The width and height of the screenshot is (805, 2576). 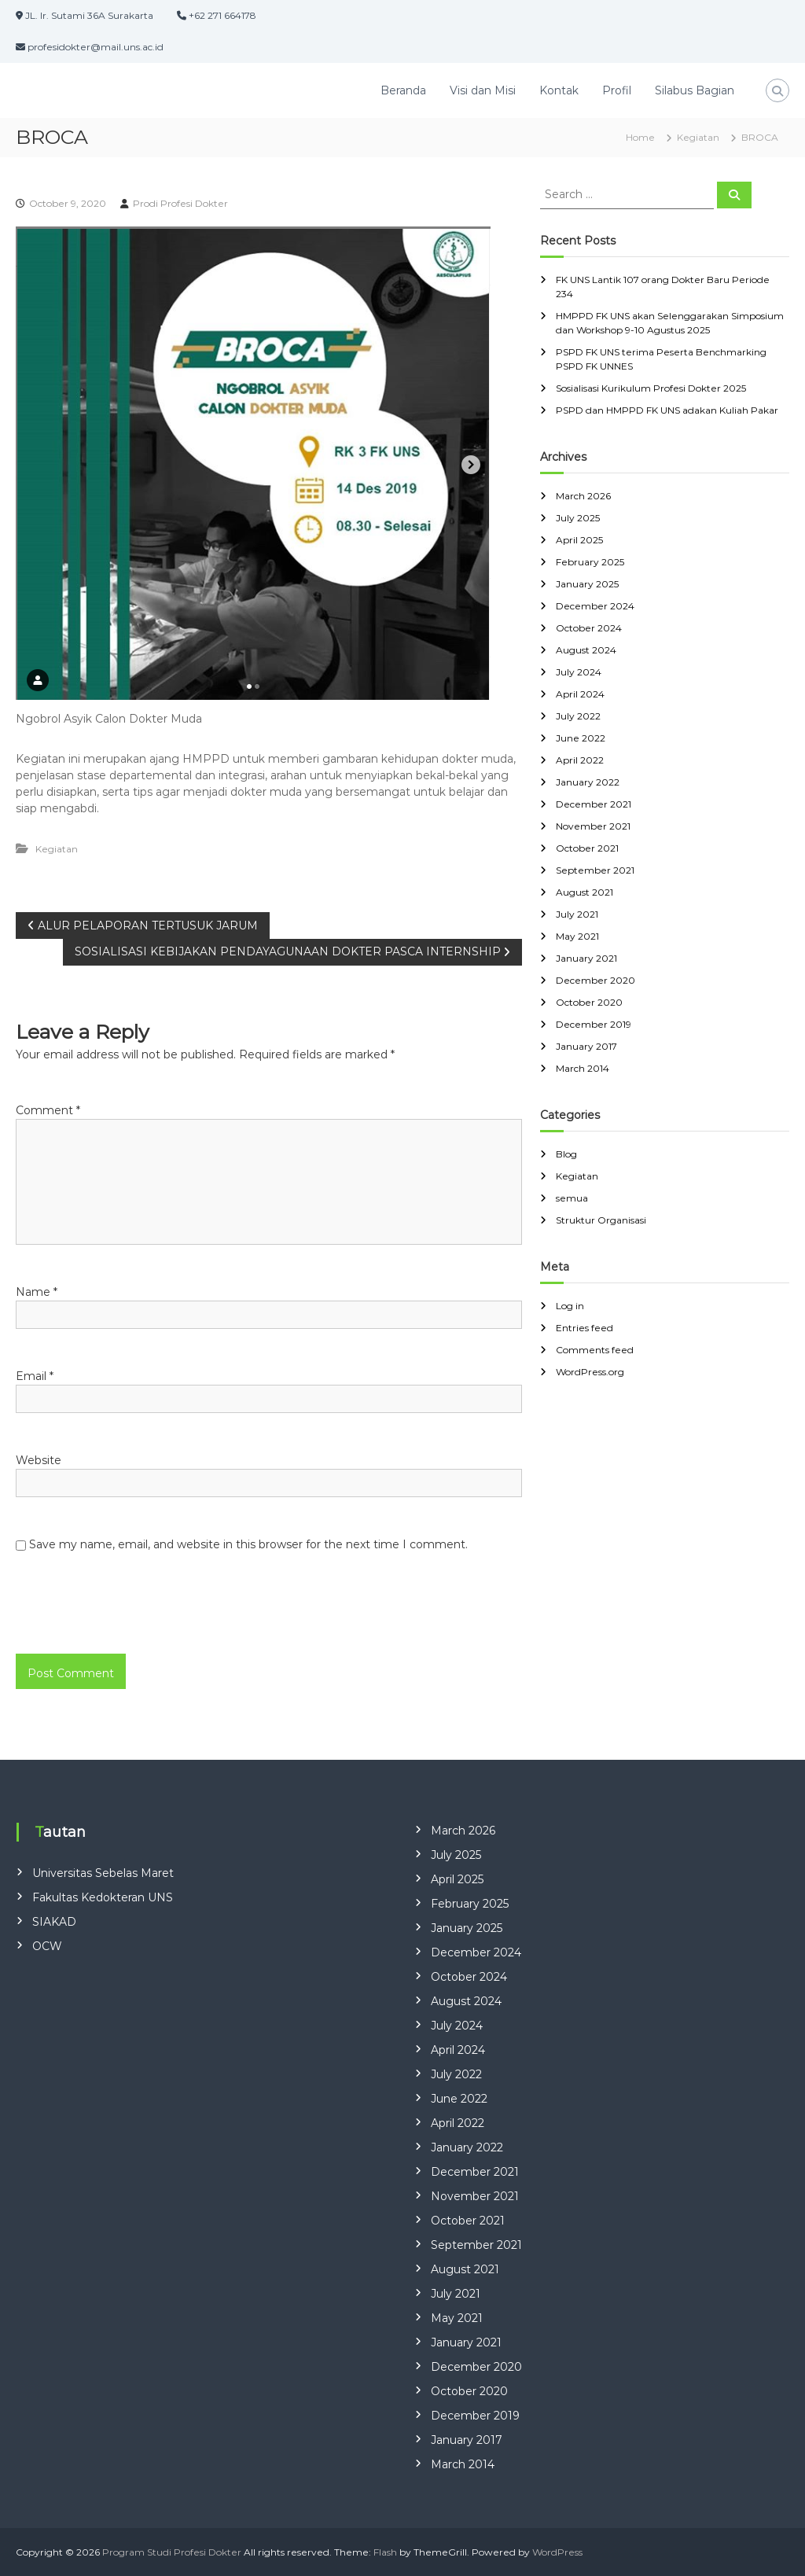 What do you see at coordinates (590, 562) in the screenshot?
I see `February 2025` at bounding box center [590, 562].